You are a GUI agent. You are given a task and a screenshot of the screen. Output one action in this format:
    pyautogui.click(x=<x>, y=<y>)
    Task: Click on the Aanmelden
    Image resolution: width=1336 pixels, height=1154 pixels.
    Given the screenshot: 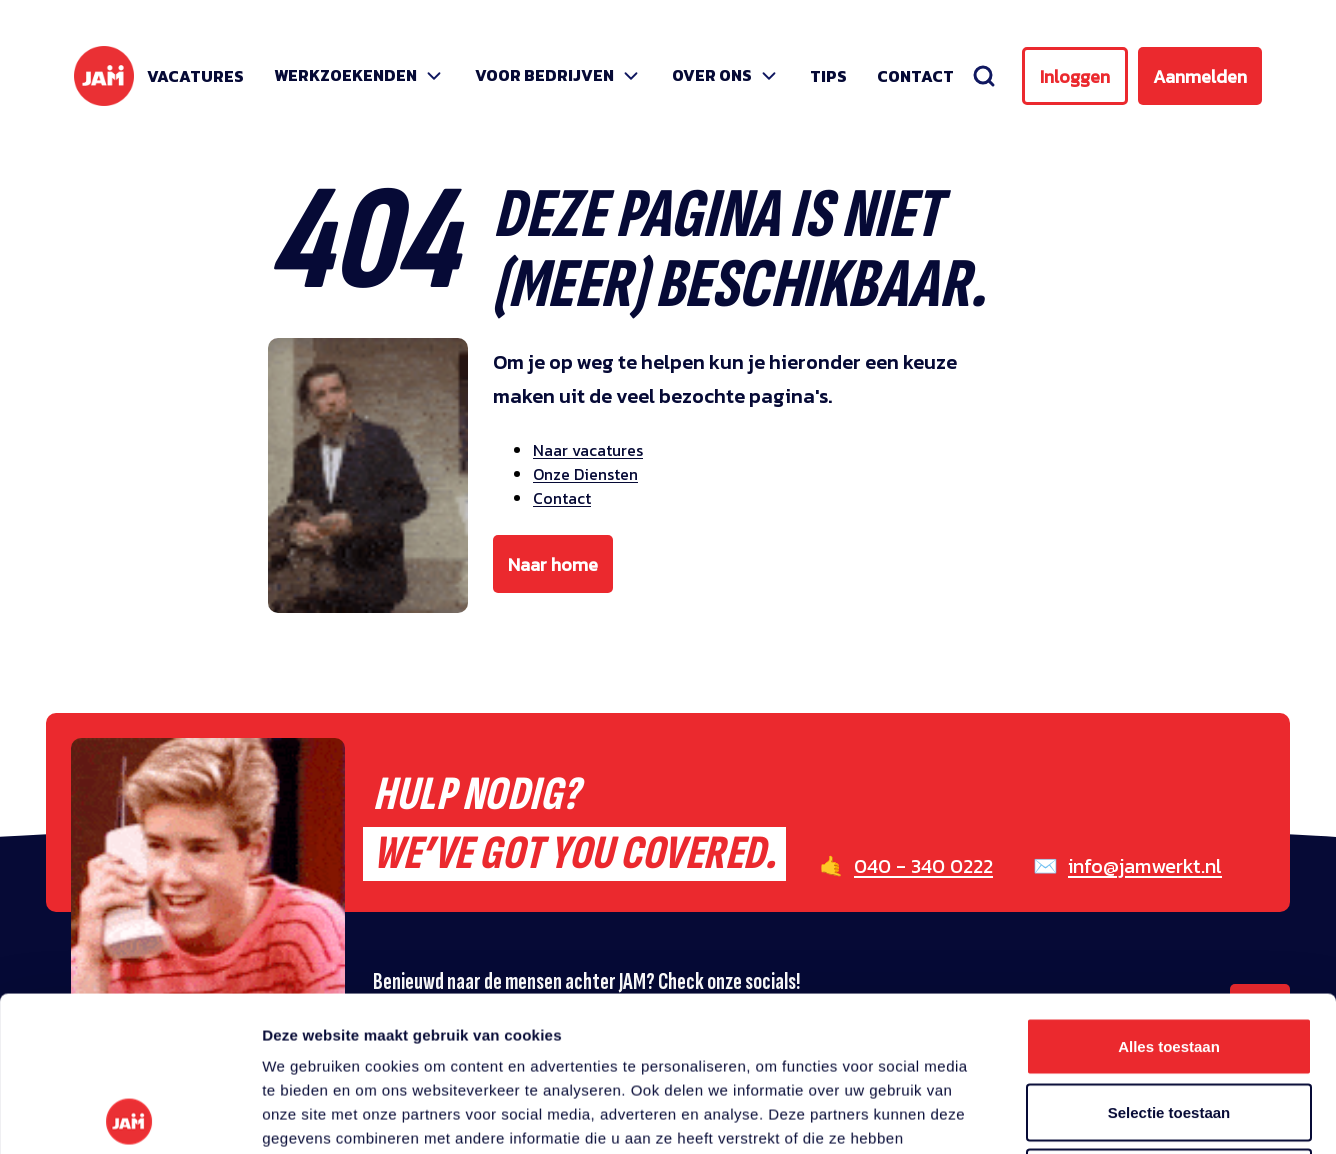 What is the action you would take?
    pyautogui.click(x=1200, y=76)
    